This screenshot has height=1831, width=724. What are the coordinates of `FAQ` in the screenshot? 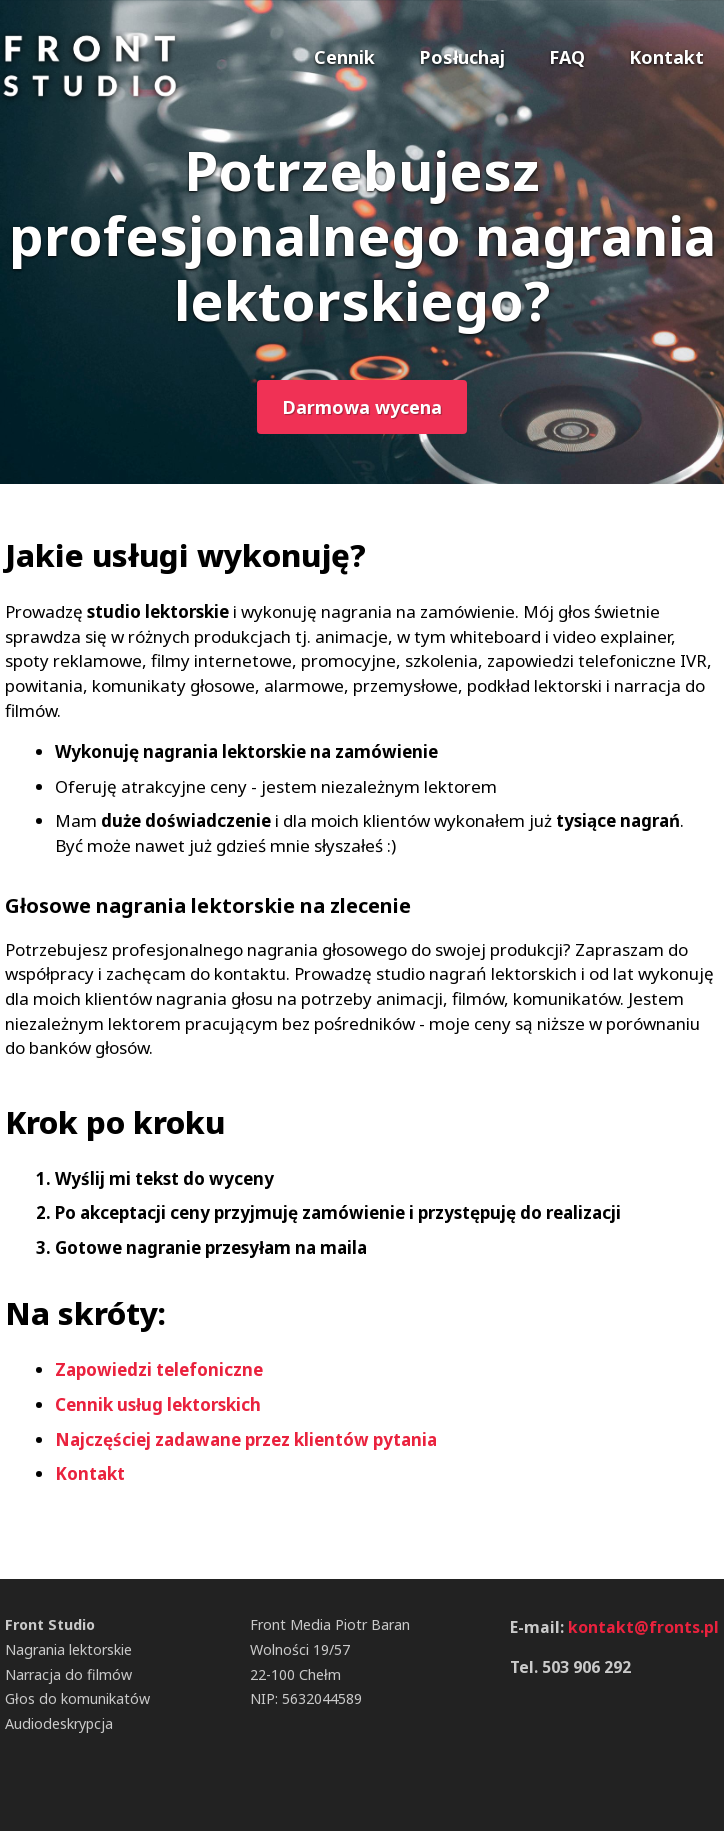 It's located at (567, 57).